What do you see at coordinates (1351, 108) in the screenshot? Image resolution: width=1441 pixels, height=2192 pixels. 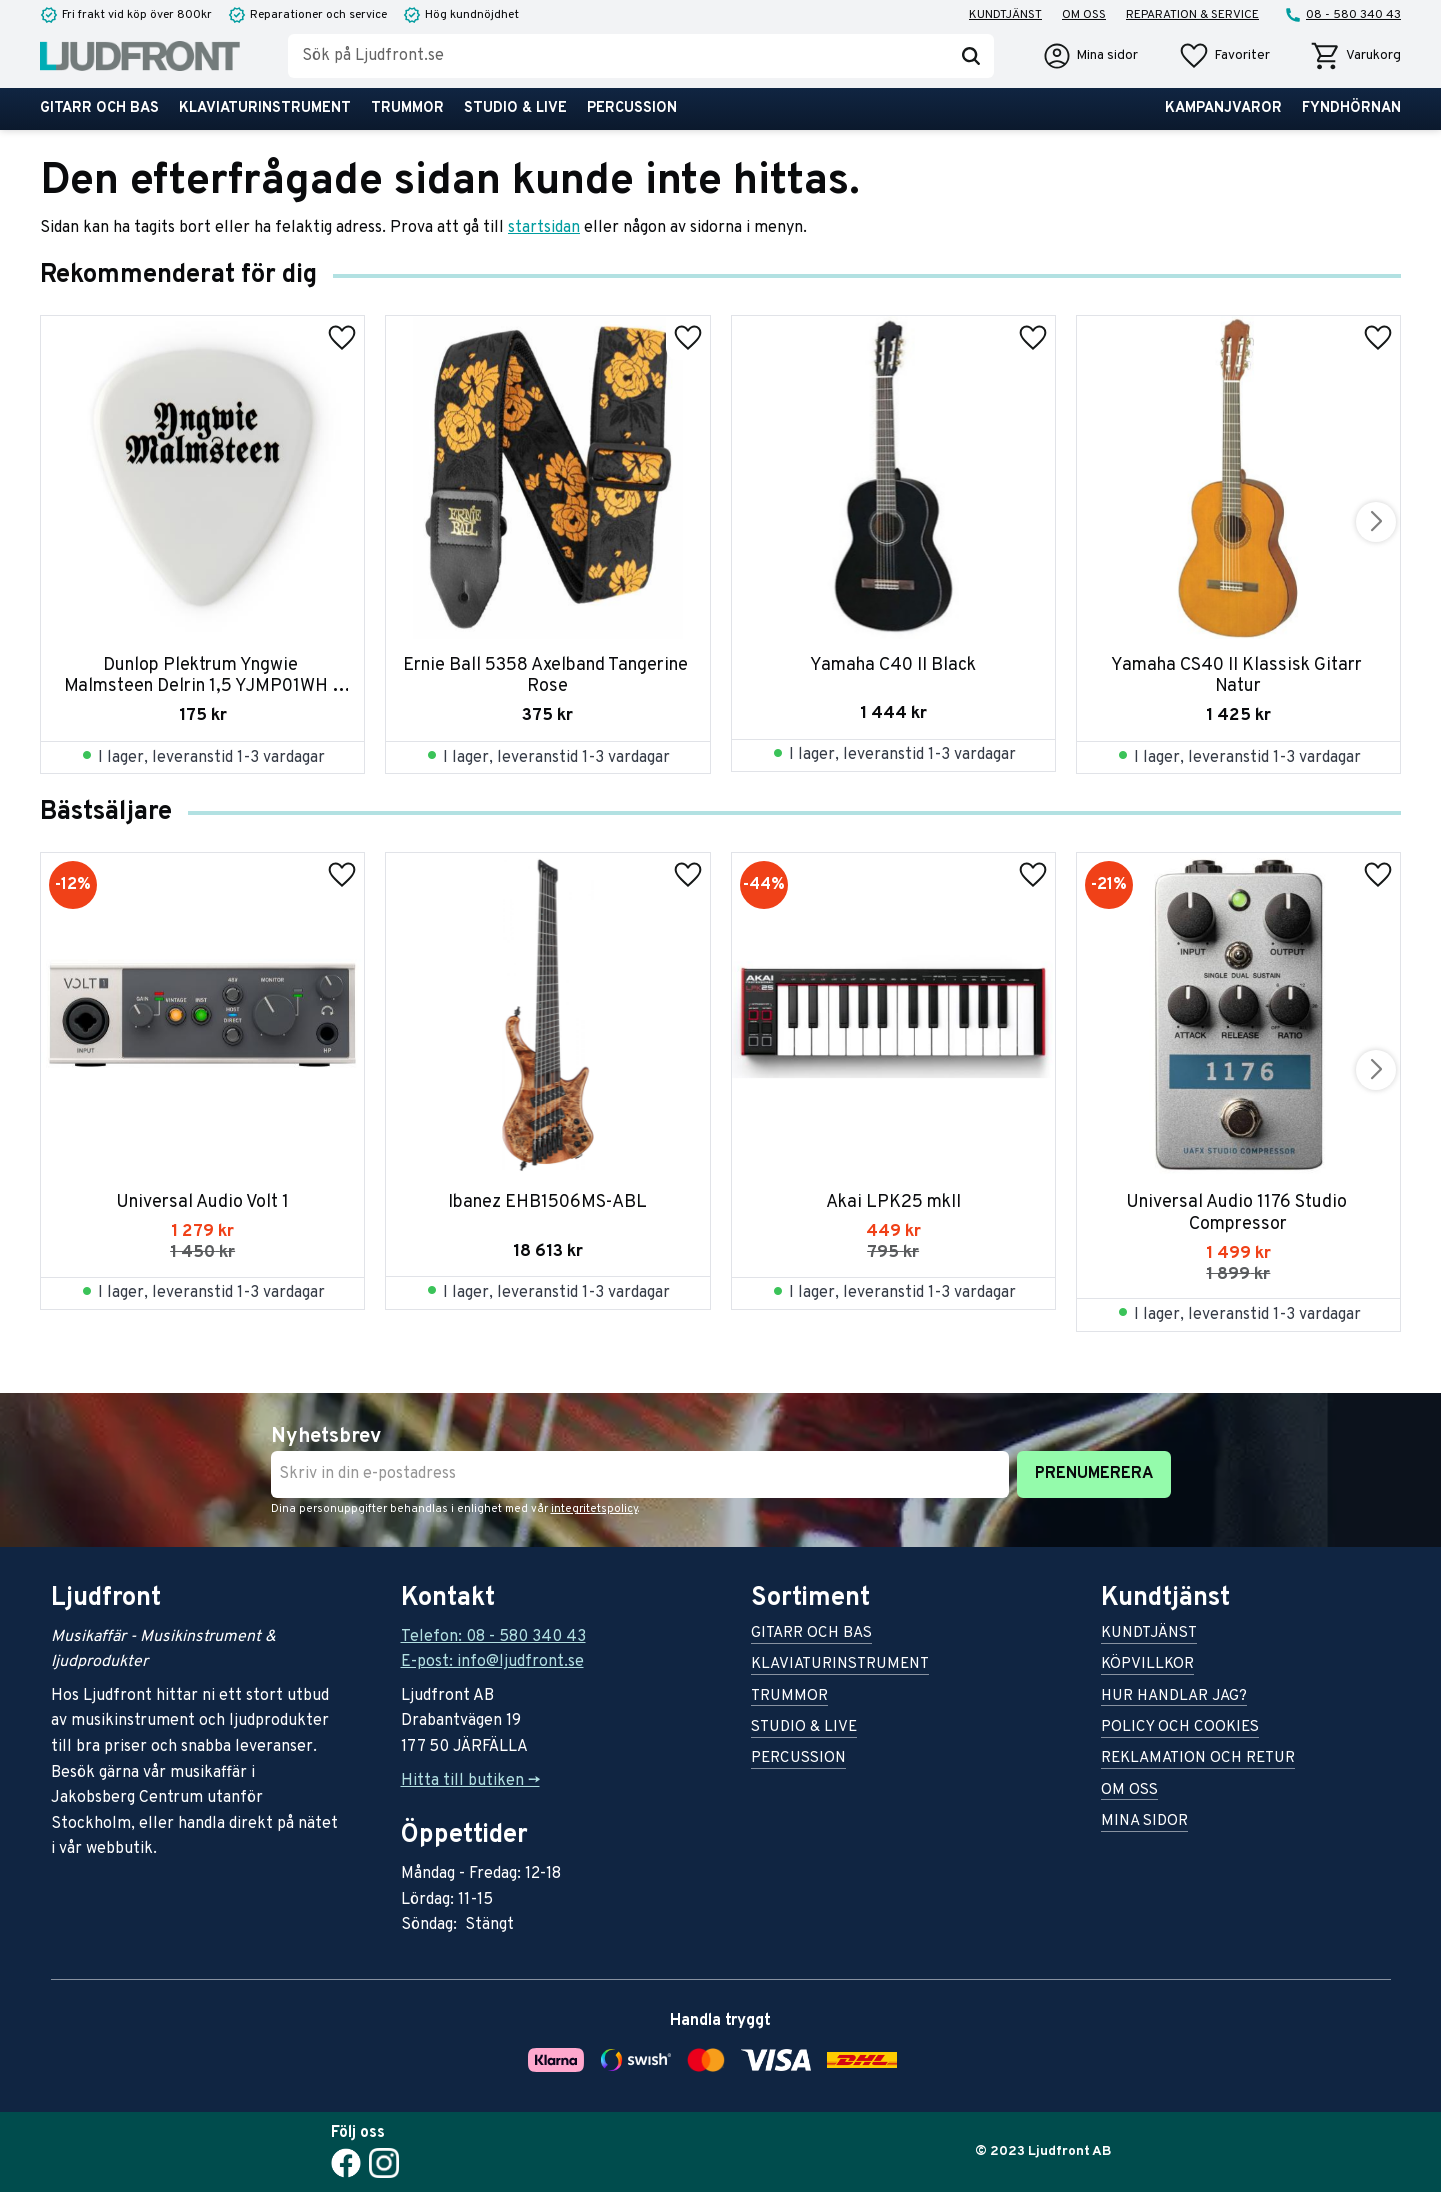 I see `Fyndhörnan [menuitem]` at bounding box center [1351, 108].